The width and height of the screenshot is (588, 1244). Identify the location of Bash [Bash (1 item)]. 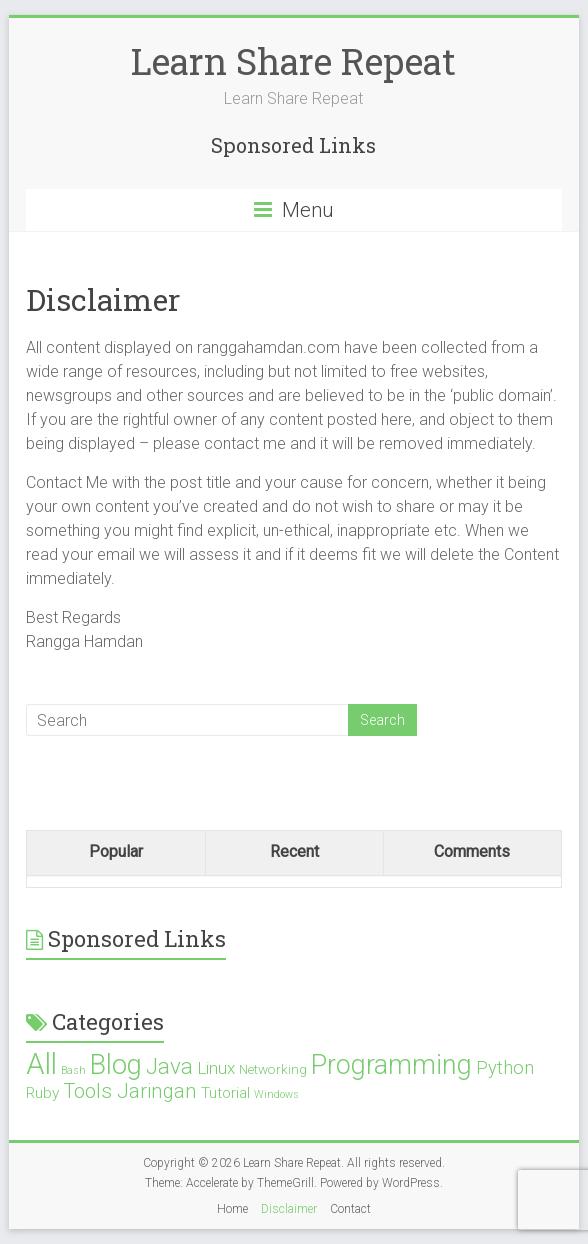
(73, 1070).